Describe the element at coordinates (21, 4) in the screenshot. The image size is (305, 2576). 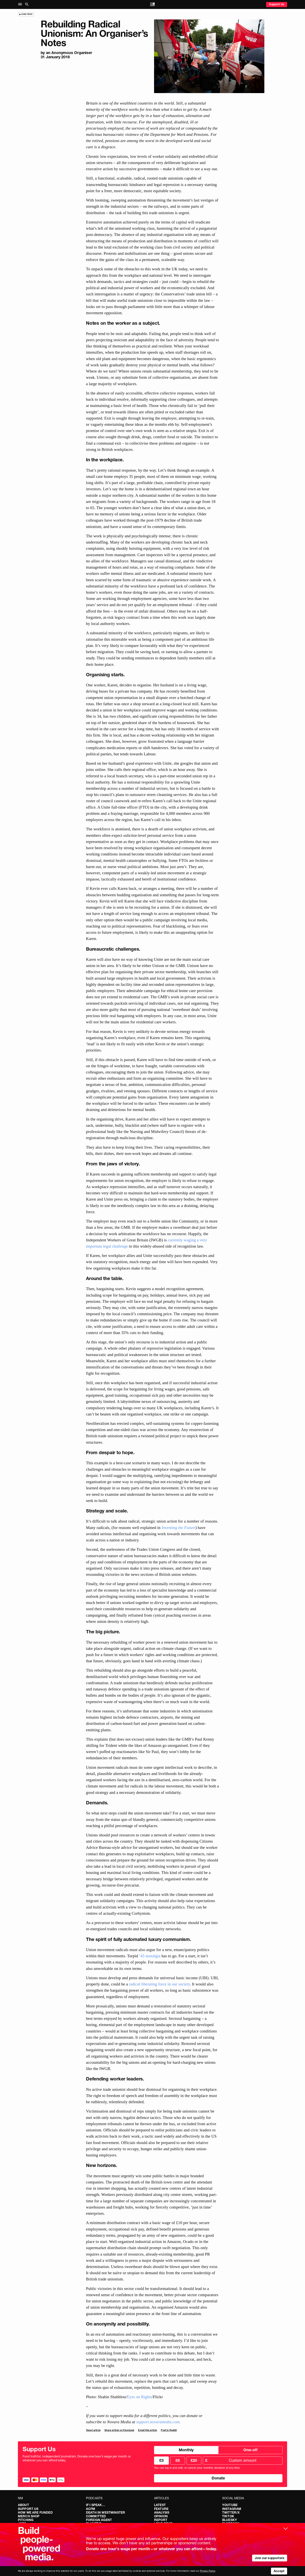
I see `[button]` at that location.